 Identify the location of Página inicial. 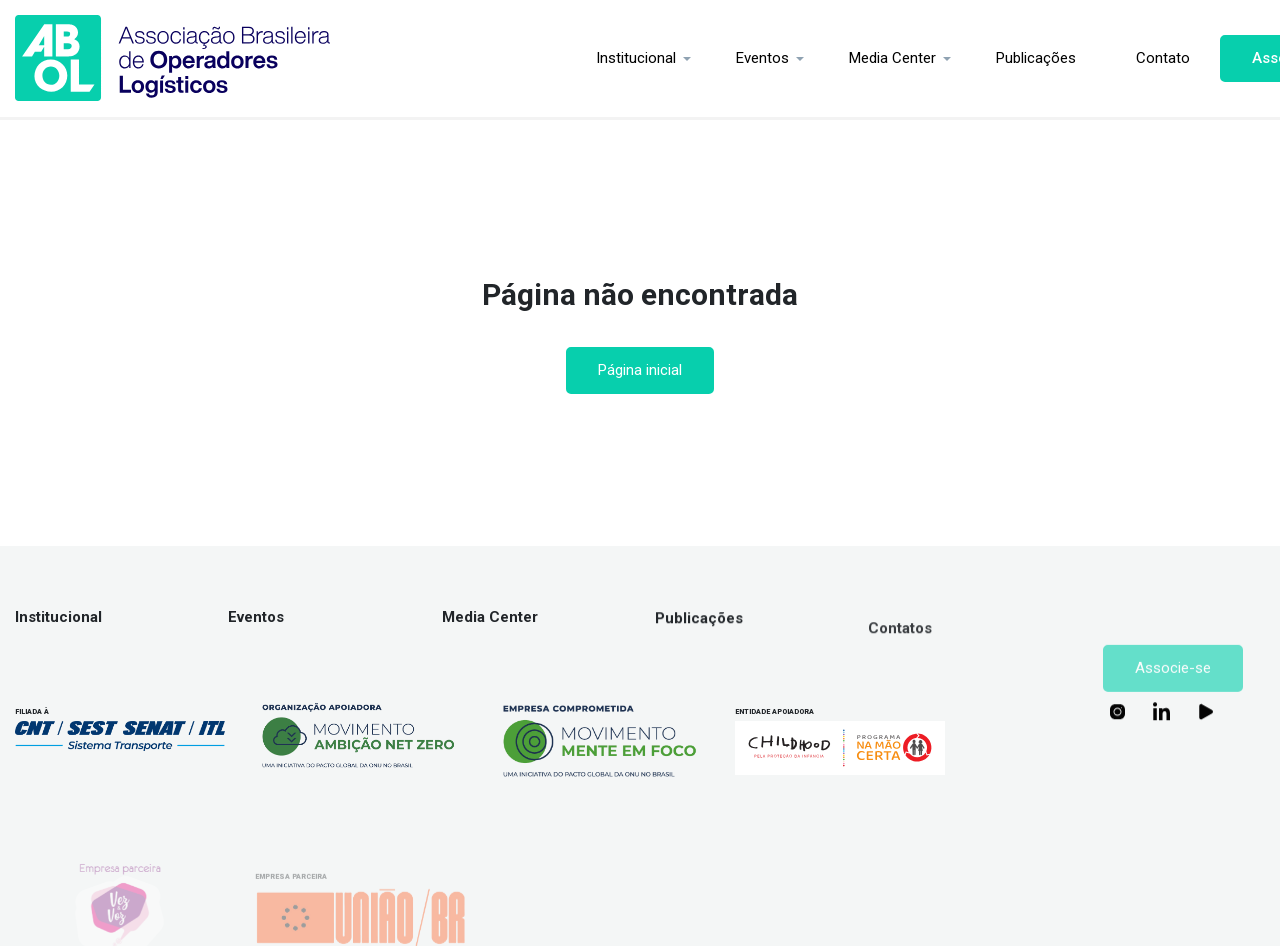
(640, 370).